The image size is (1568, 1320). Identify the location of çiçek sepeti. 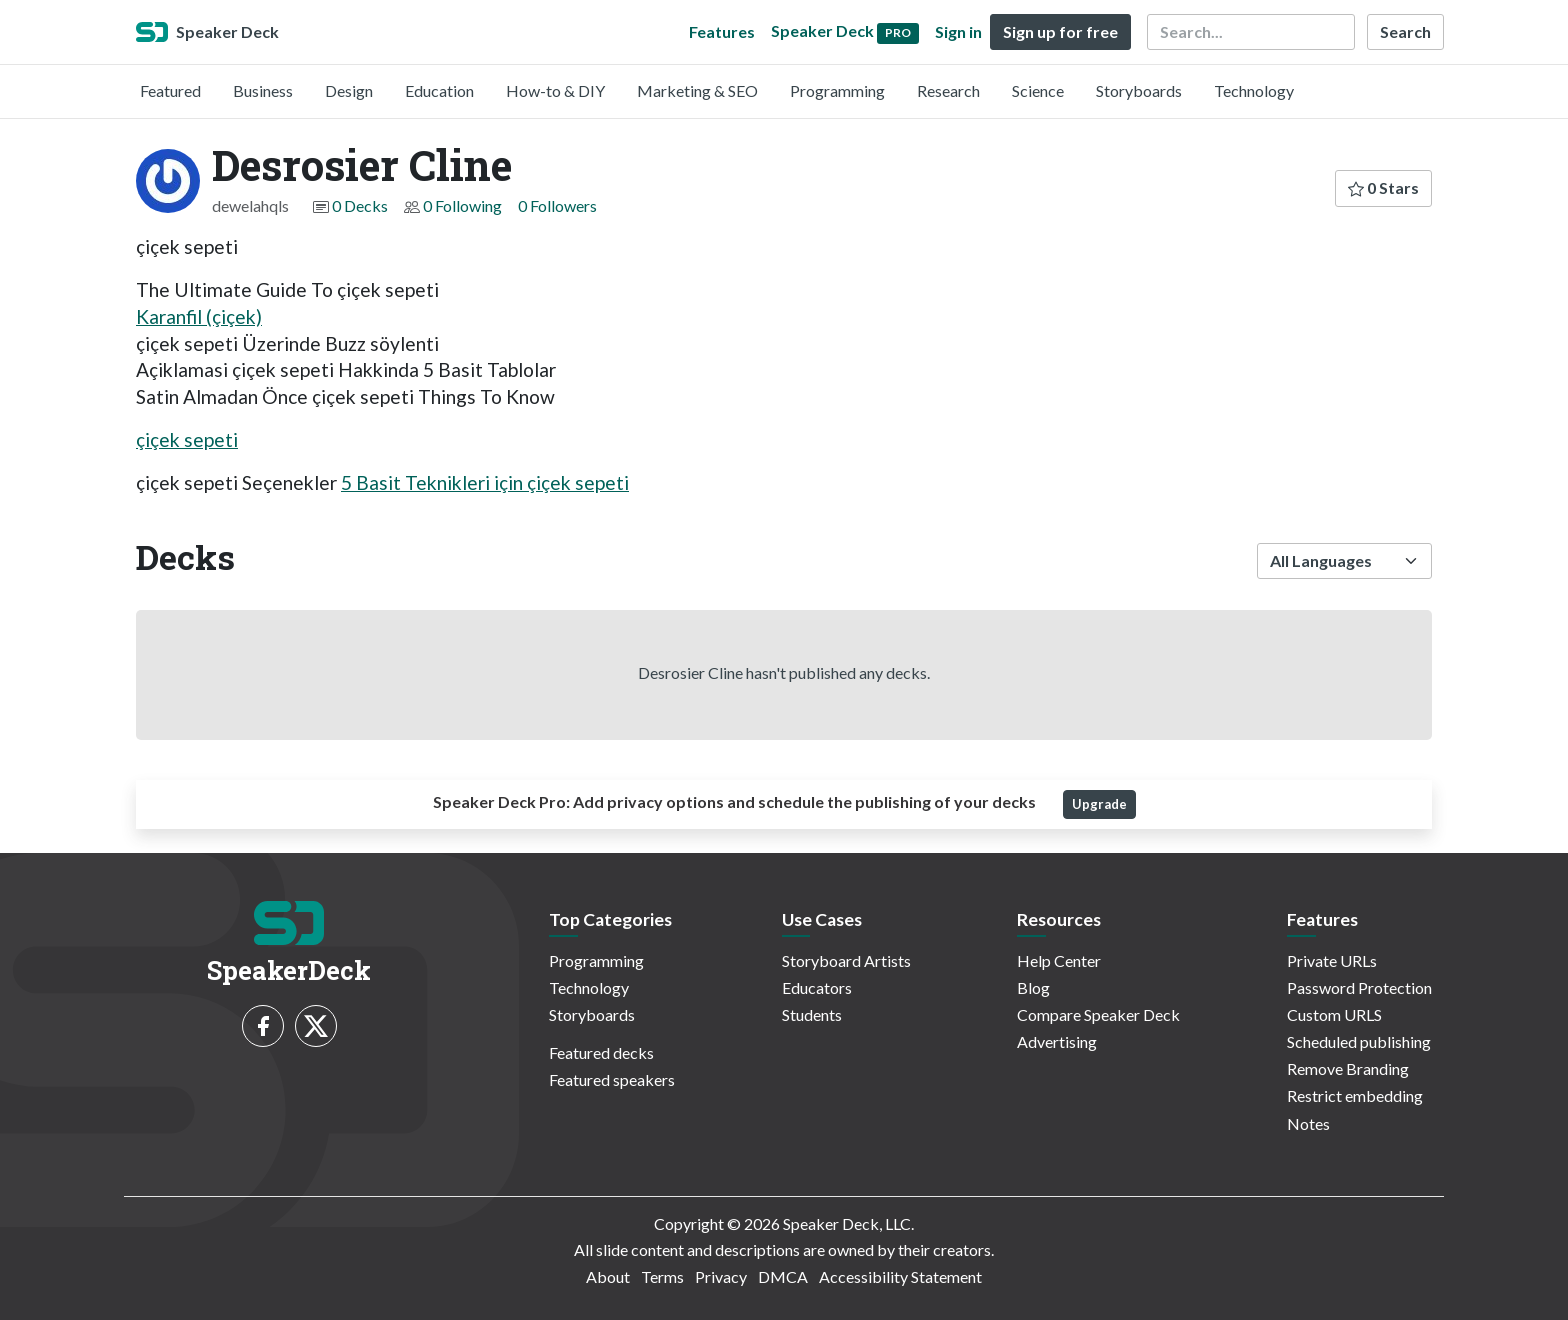
(187, 439).